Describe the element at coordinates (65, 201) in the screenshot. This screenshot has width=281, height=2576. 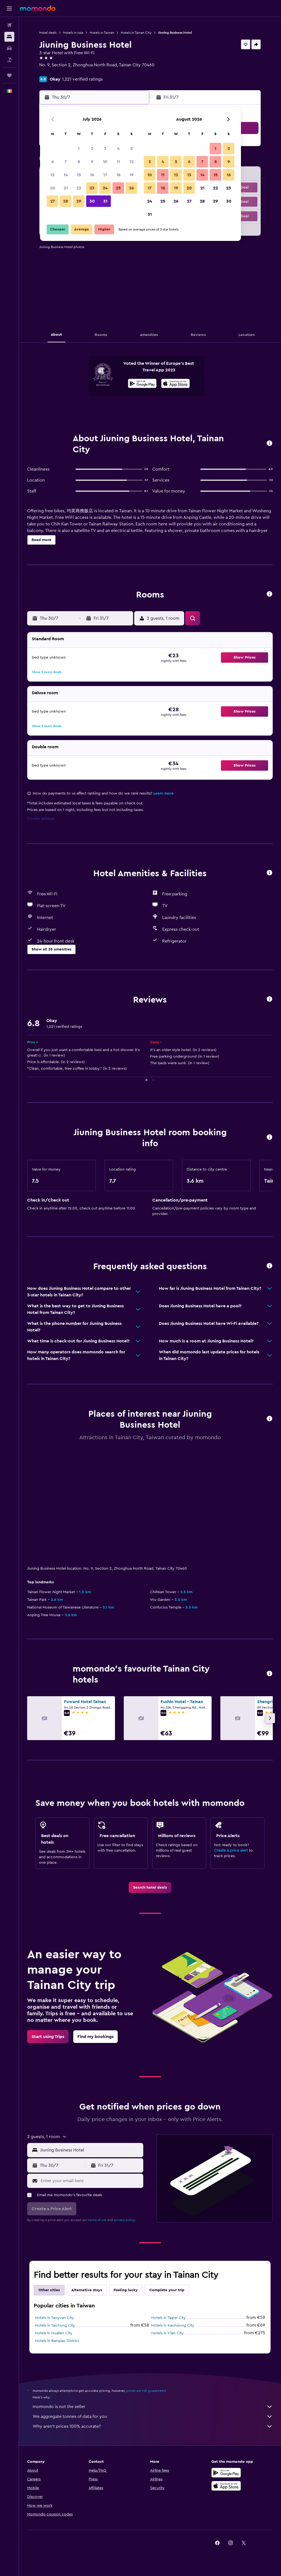
I see `28 [button]` at that location.